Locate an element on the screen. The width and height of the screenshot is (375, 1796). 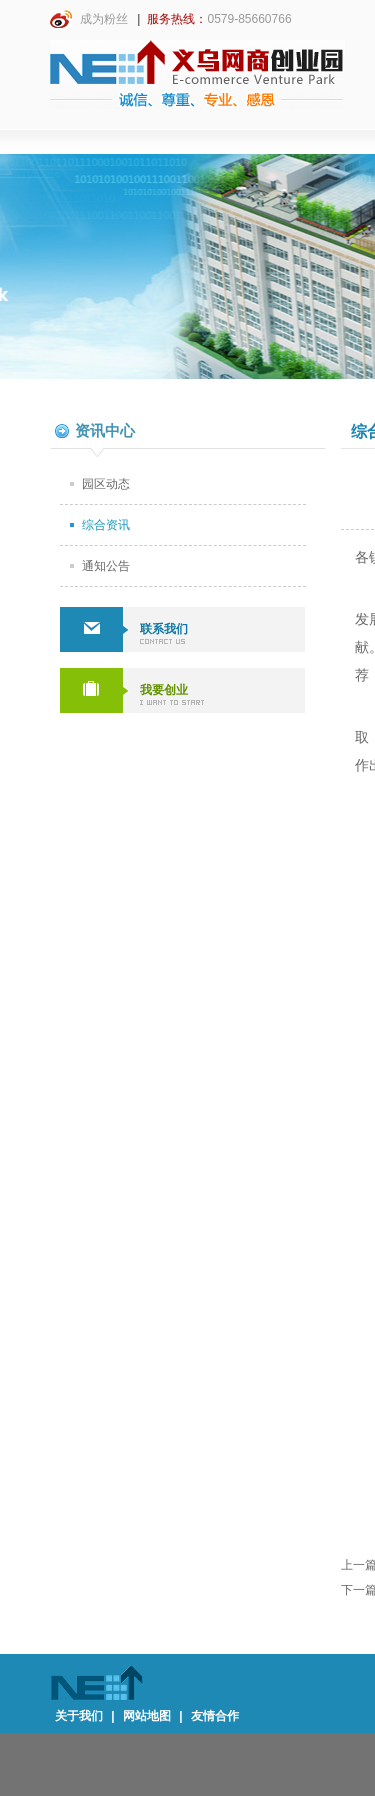
关于我们 is located at coordinates (79, 1716).